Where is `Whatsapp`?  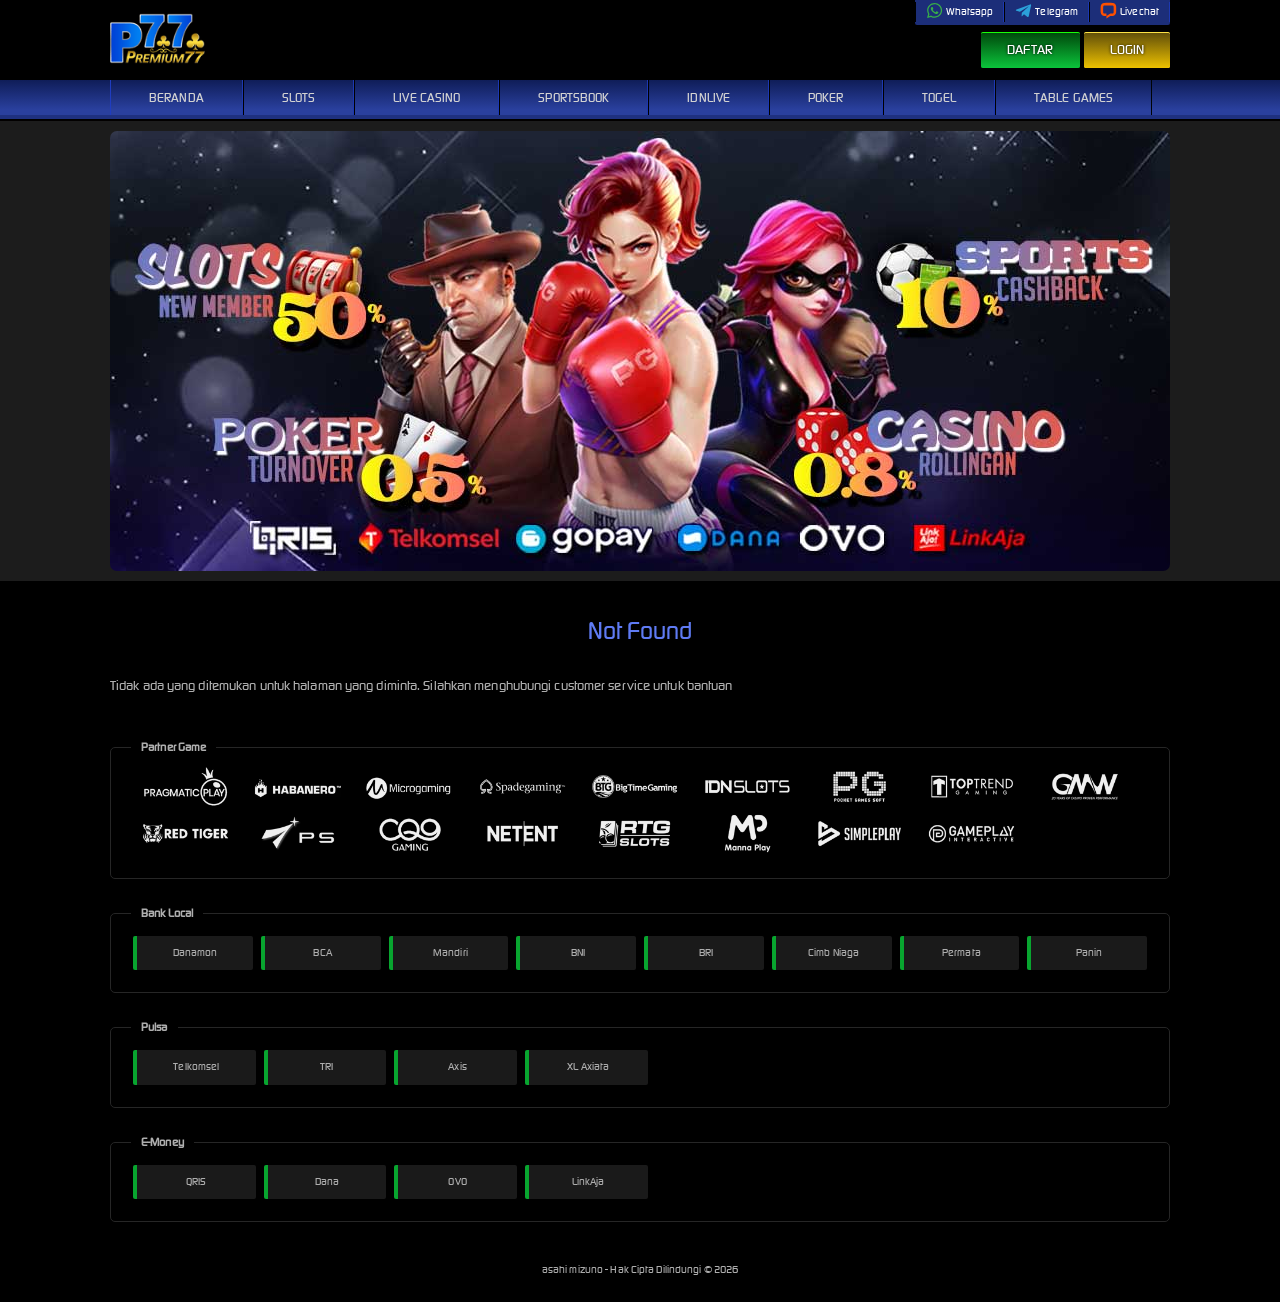
Whatsapp is located at coordinates (960, 11).